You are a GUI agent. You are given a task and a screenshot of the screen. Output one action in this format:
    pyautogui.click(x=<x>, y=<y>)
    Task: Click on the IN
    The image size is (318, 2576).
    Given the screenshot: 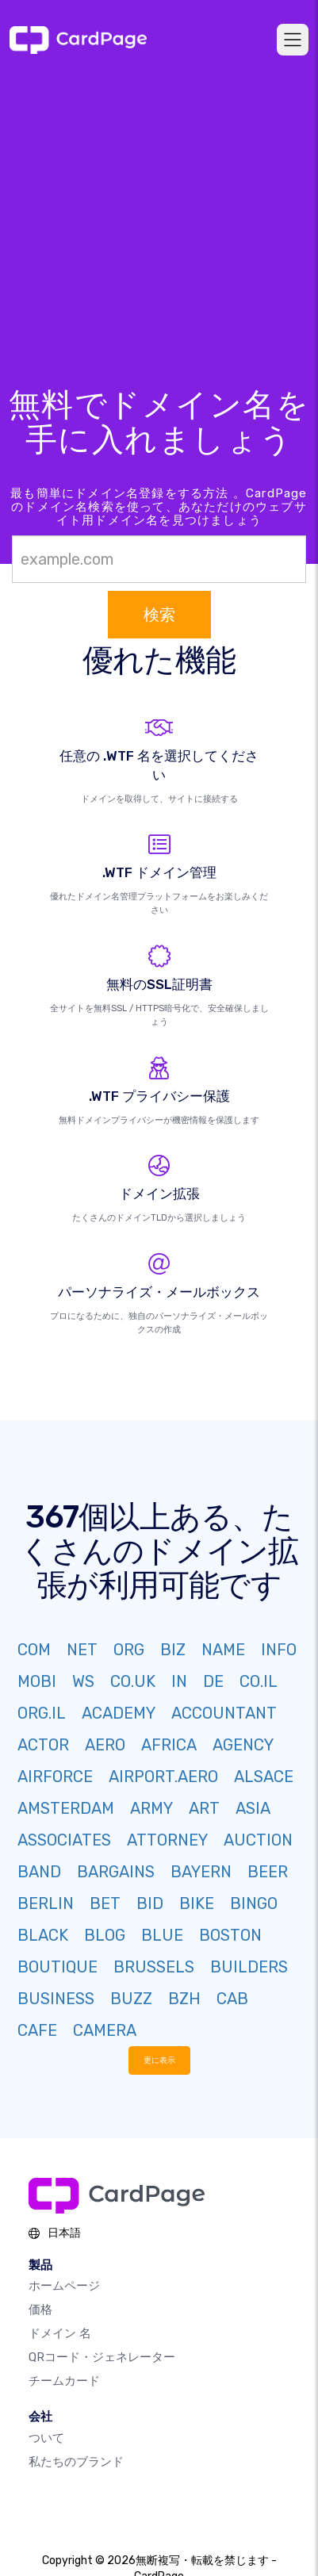 What is the action you would take?
    pyautogui.click(x=179, y=1681)
    